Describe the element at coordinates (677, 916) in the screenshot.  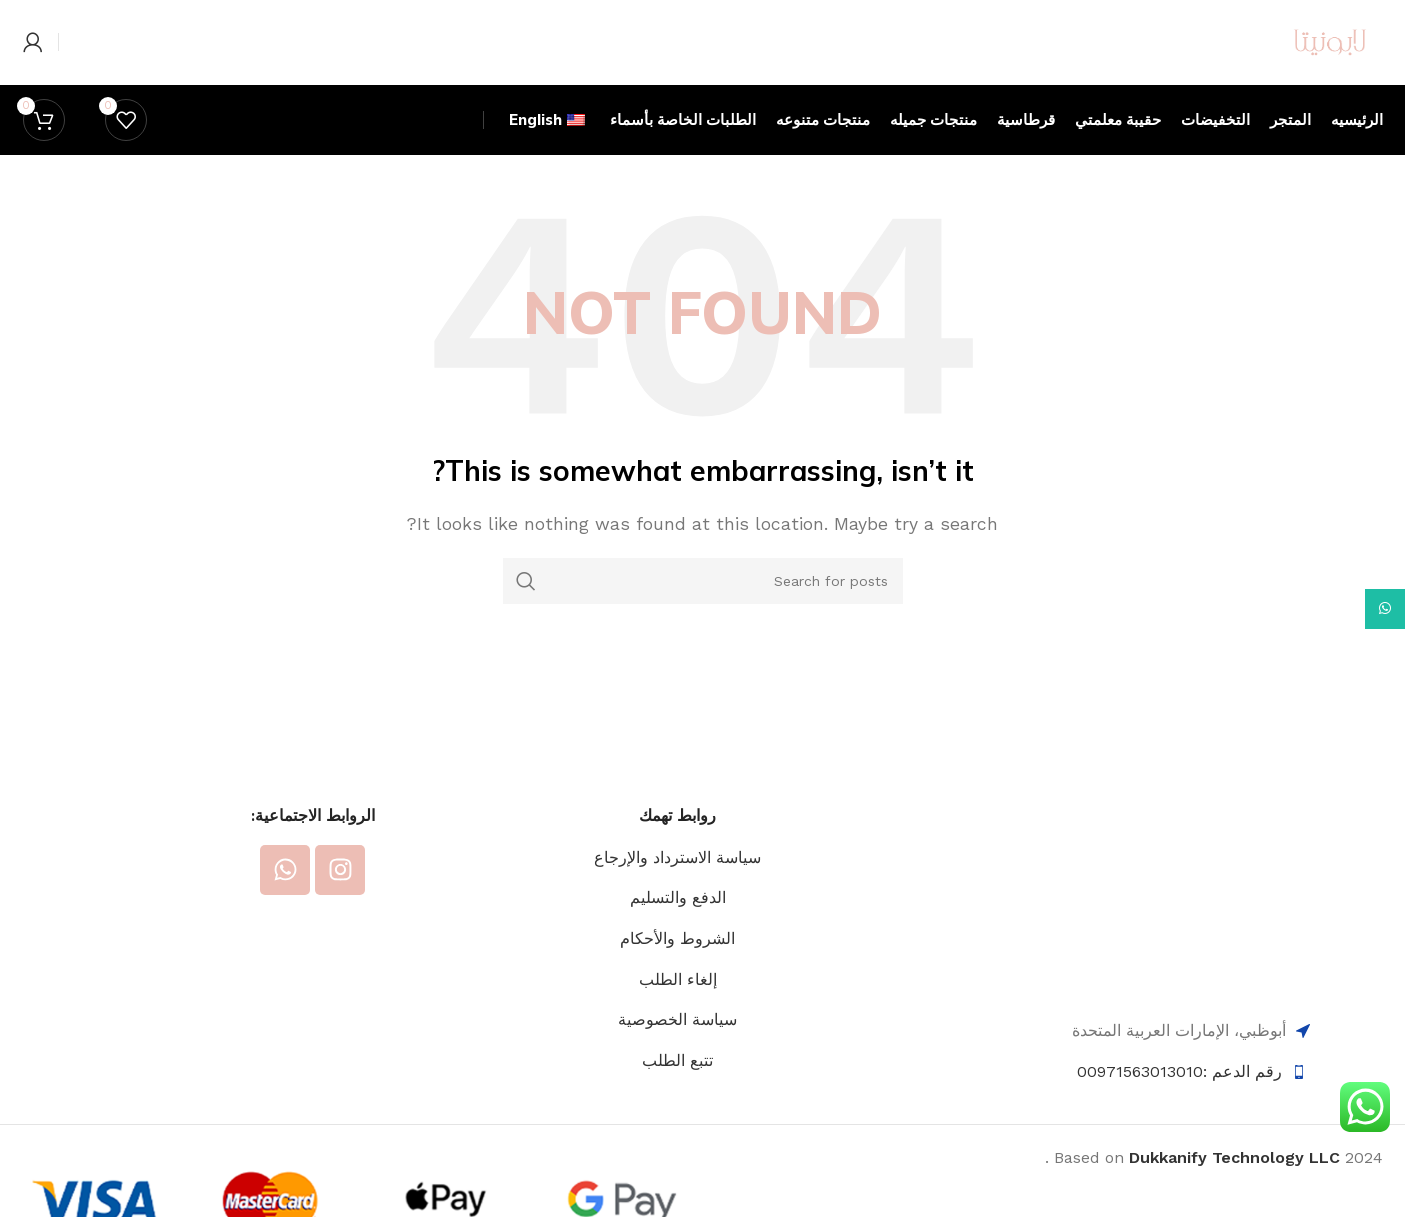
I see `سياسة الاسترداد والإرجاع` at that location.